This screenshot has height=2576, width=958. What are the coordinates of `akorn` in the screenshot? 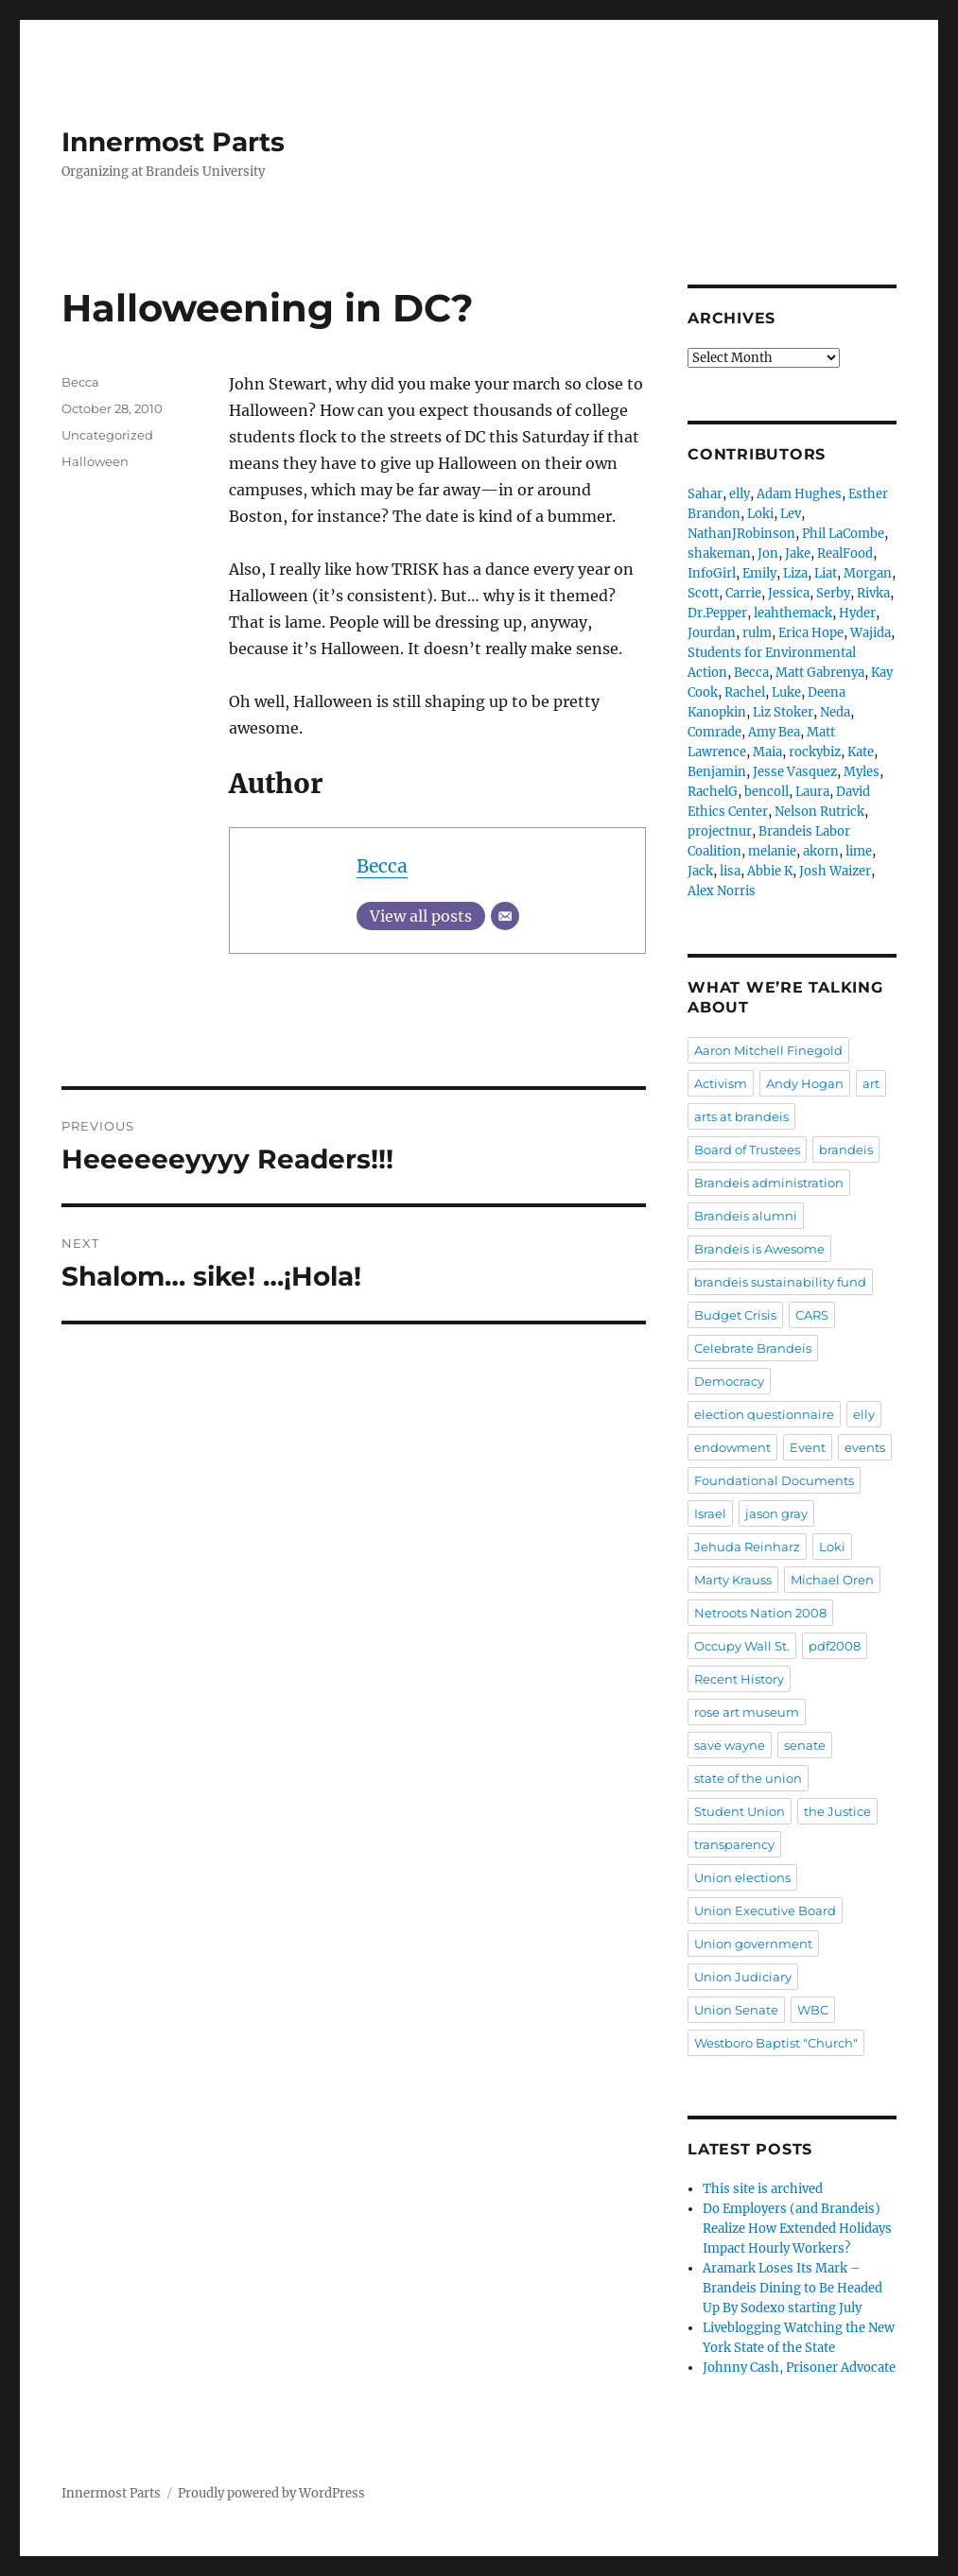 It's located at (821, 851).